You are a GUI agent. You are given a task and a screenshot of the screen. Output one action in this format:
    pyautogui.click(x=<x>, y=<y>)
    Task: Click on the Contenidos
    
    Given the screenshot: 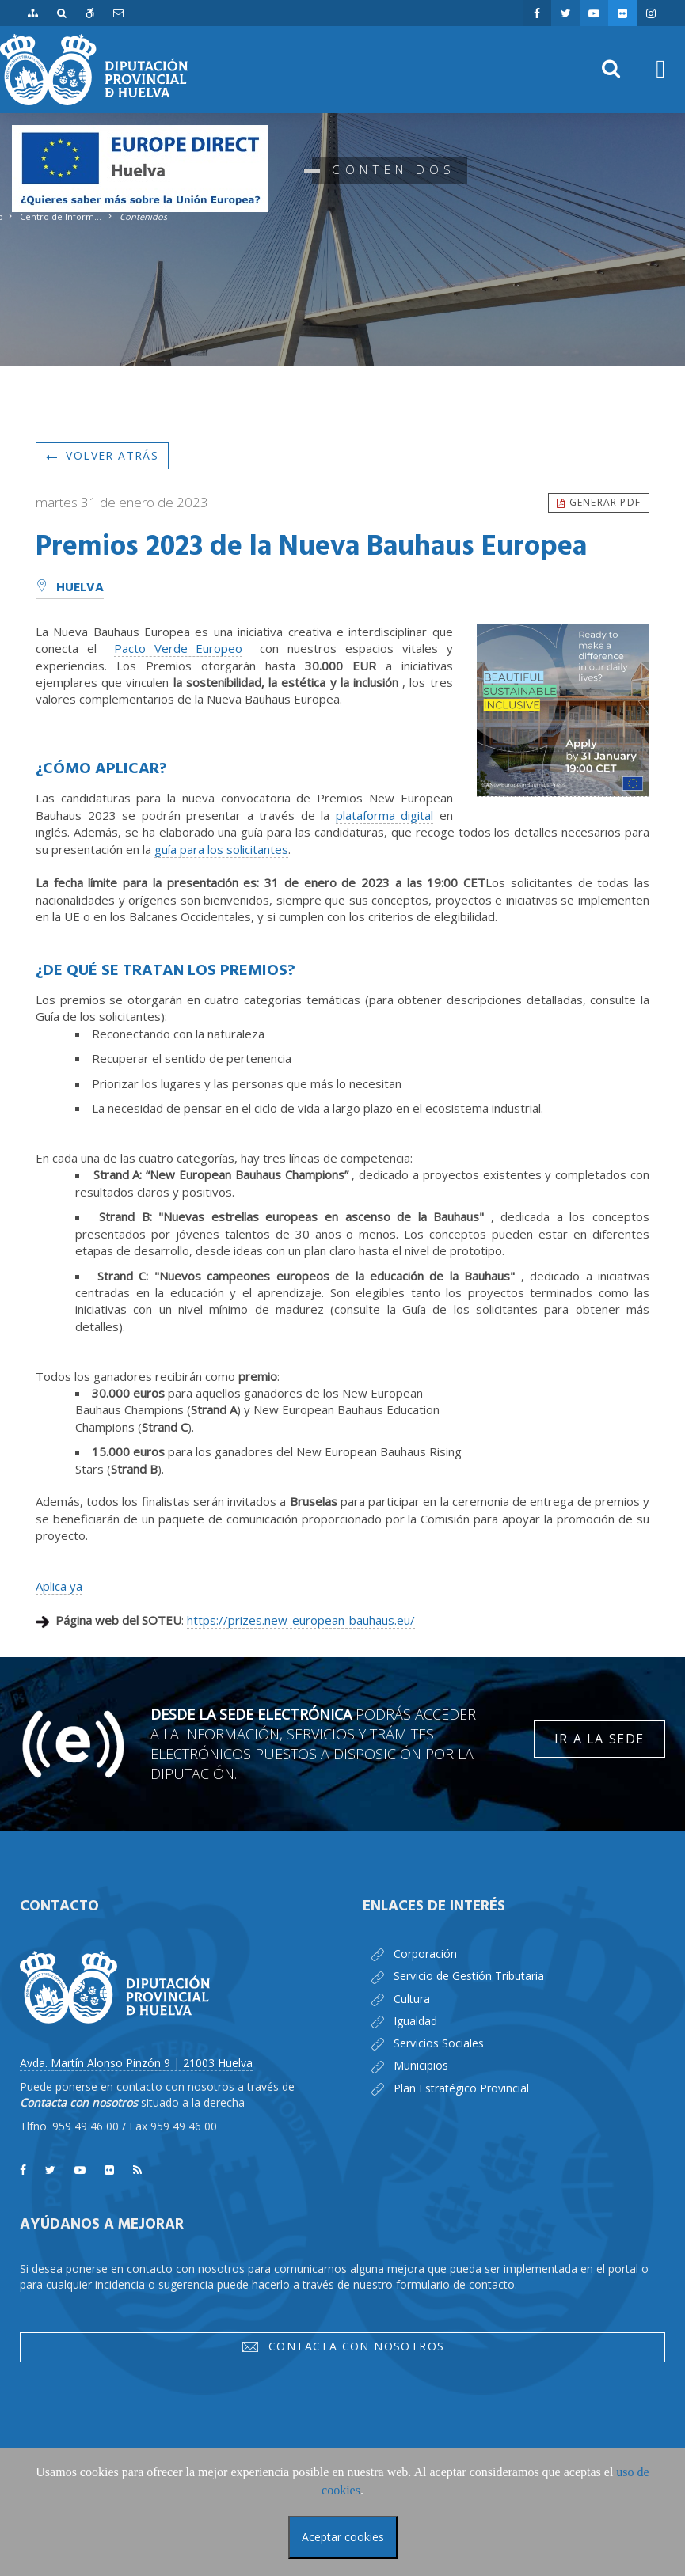 What is the action you would take?
    pyautogui.click(x=143, y=216)
    